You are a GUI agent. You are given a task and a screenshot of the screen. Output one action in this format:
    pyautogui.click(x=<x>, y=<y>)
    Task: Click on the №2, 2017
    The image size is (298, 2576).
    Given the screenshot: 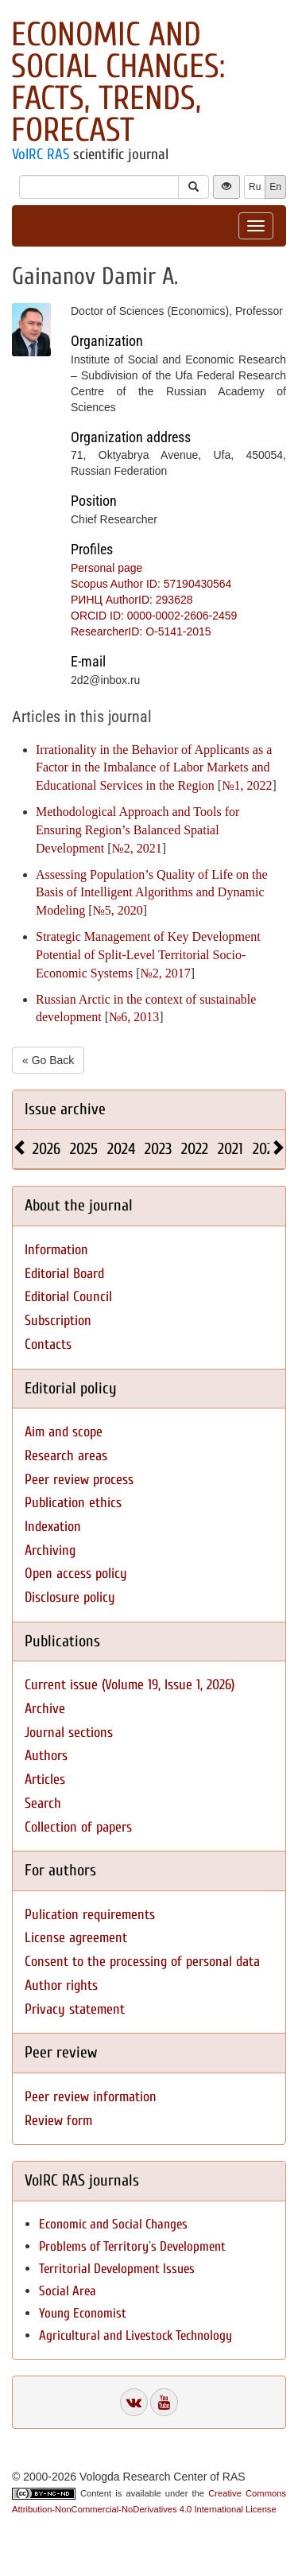 What is the action you would take?
    pyautogui.click(x=166, y=973)
    